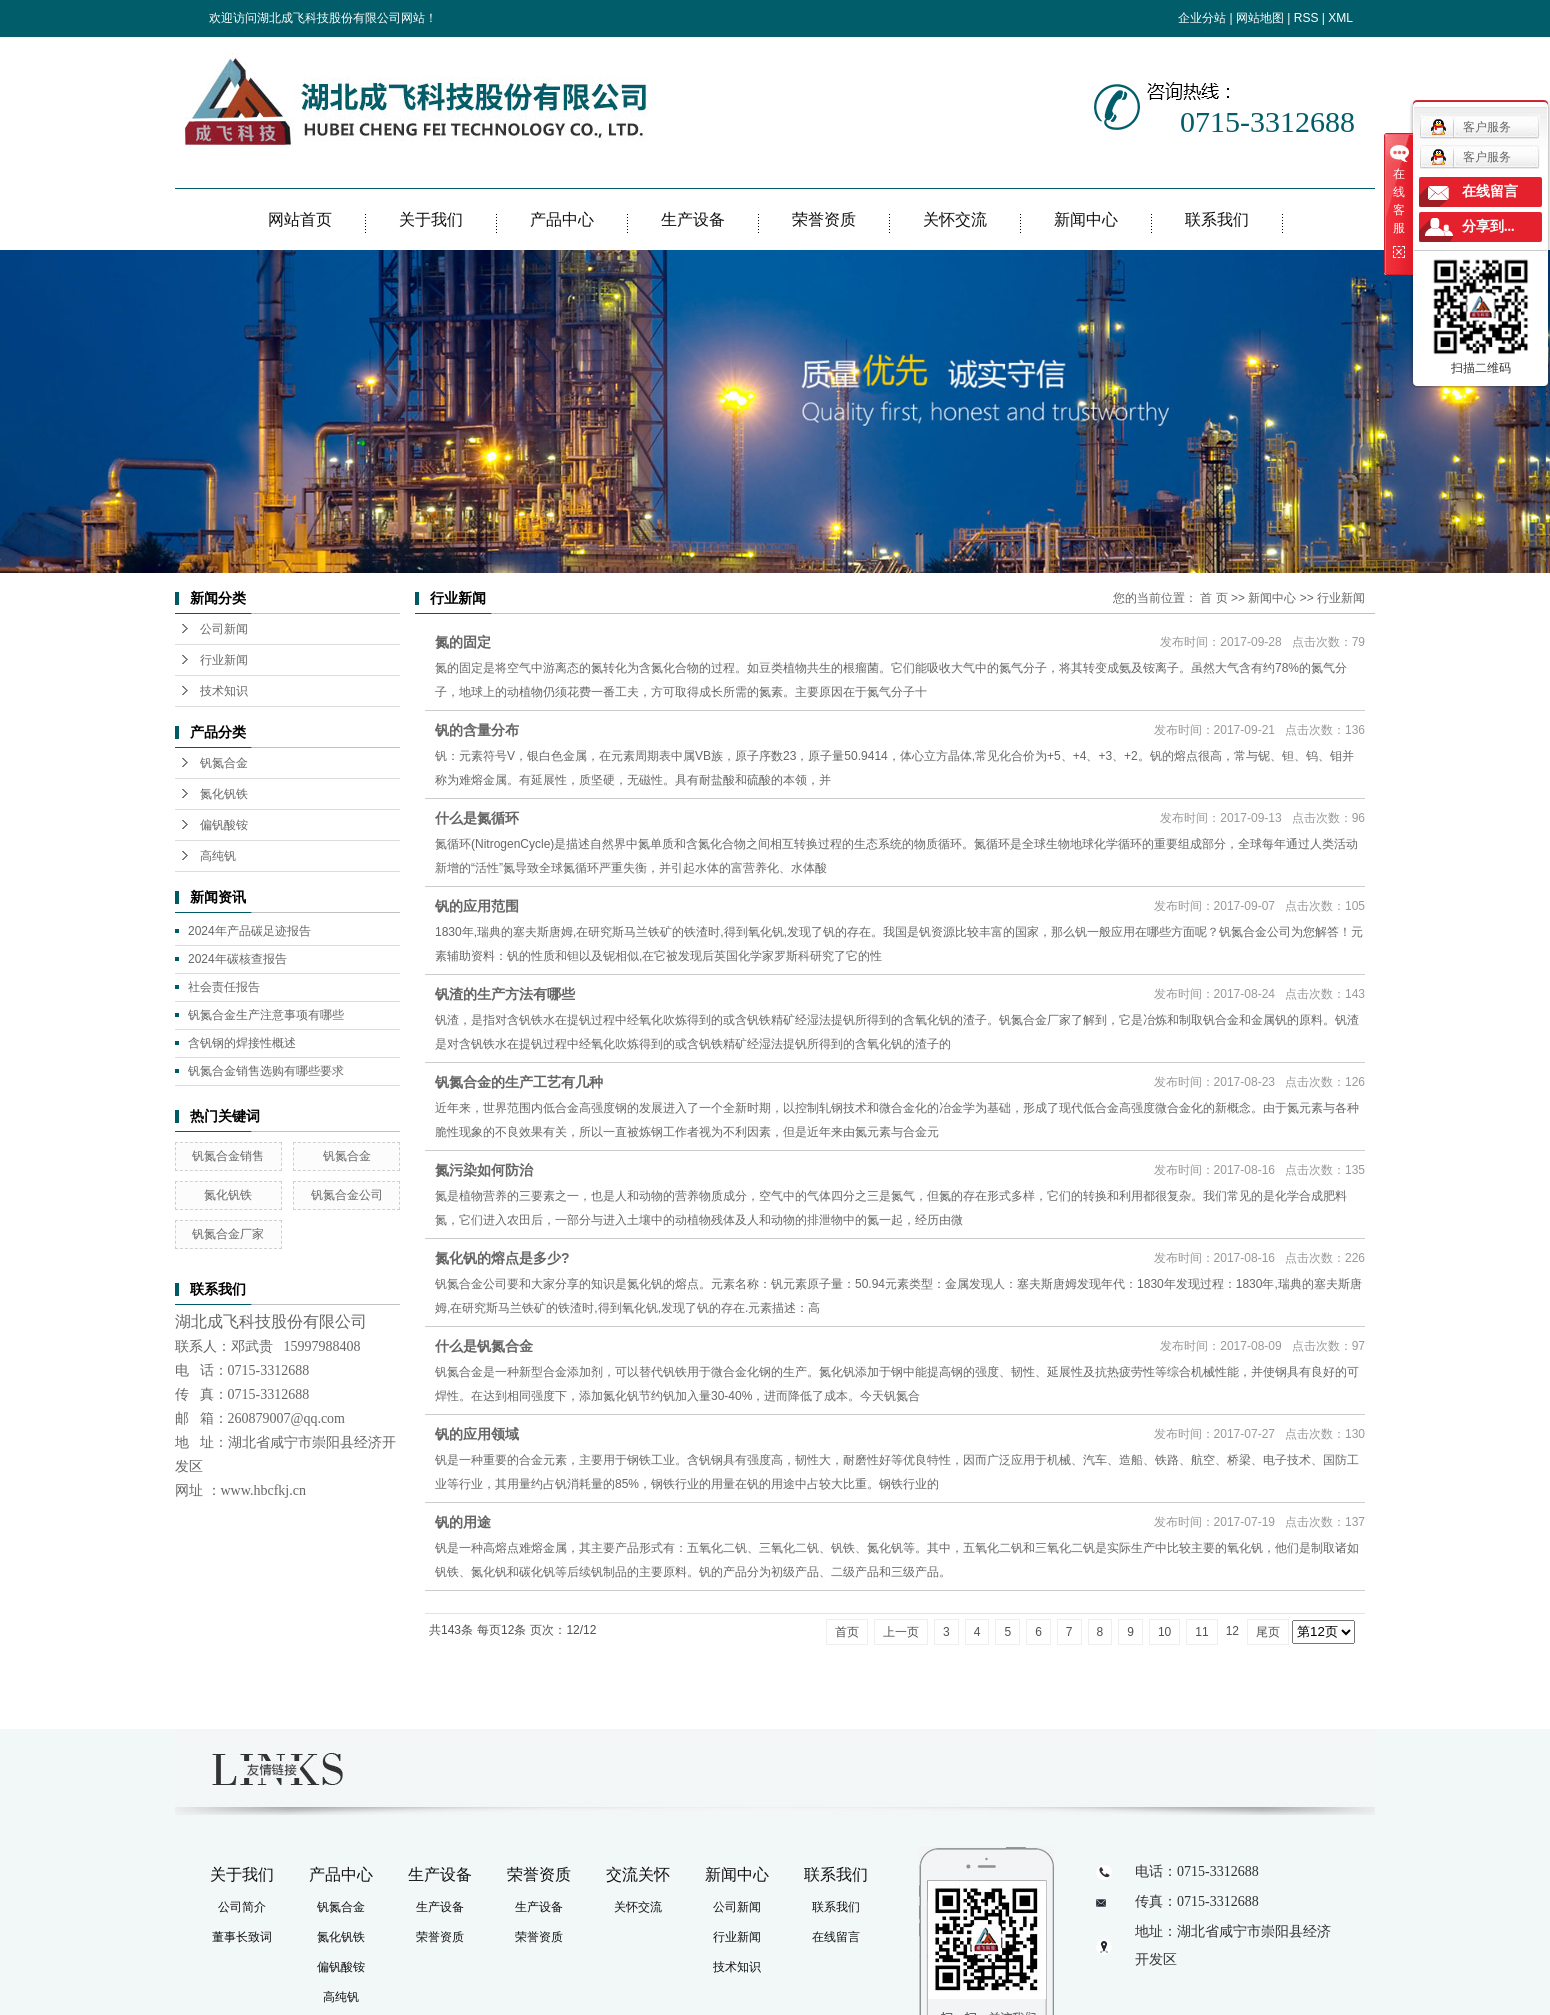 Image resolution: width=1550 pixels, height=2015 pixels. Describe the element at coordinates (300, 219) in the screenshot. I see `网站首页` at that location.